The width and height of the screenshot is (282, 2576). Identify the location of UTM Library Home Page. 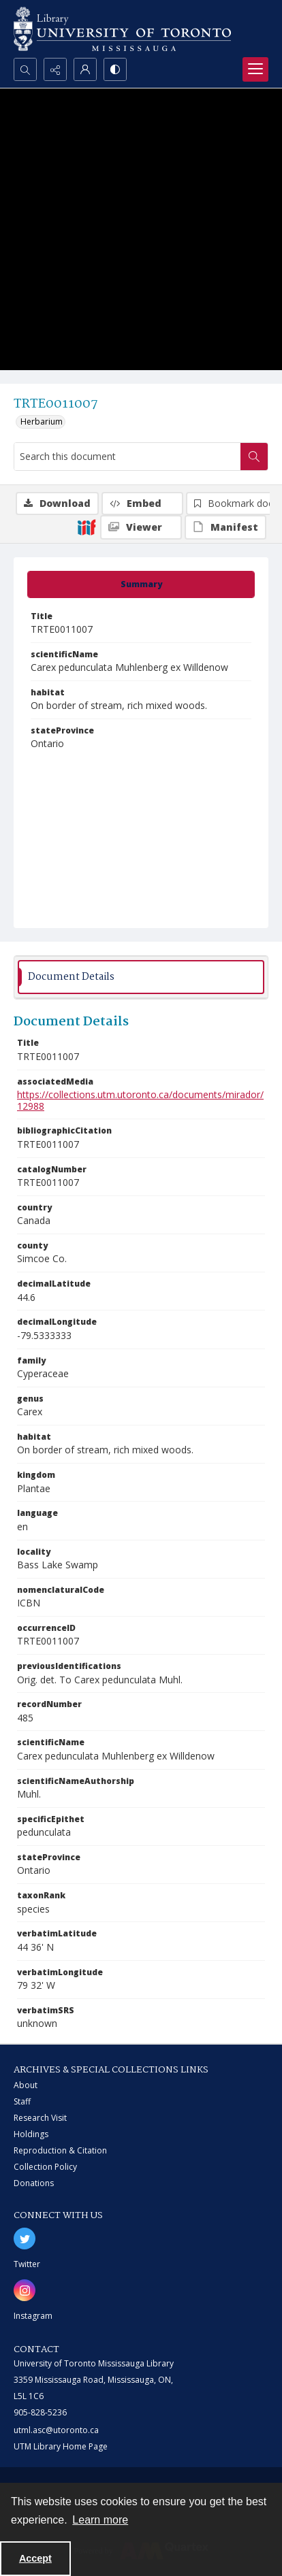
(61, 2446).